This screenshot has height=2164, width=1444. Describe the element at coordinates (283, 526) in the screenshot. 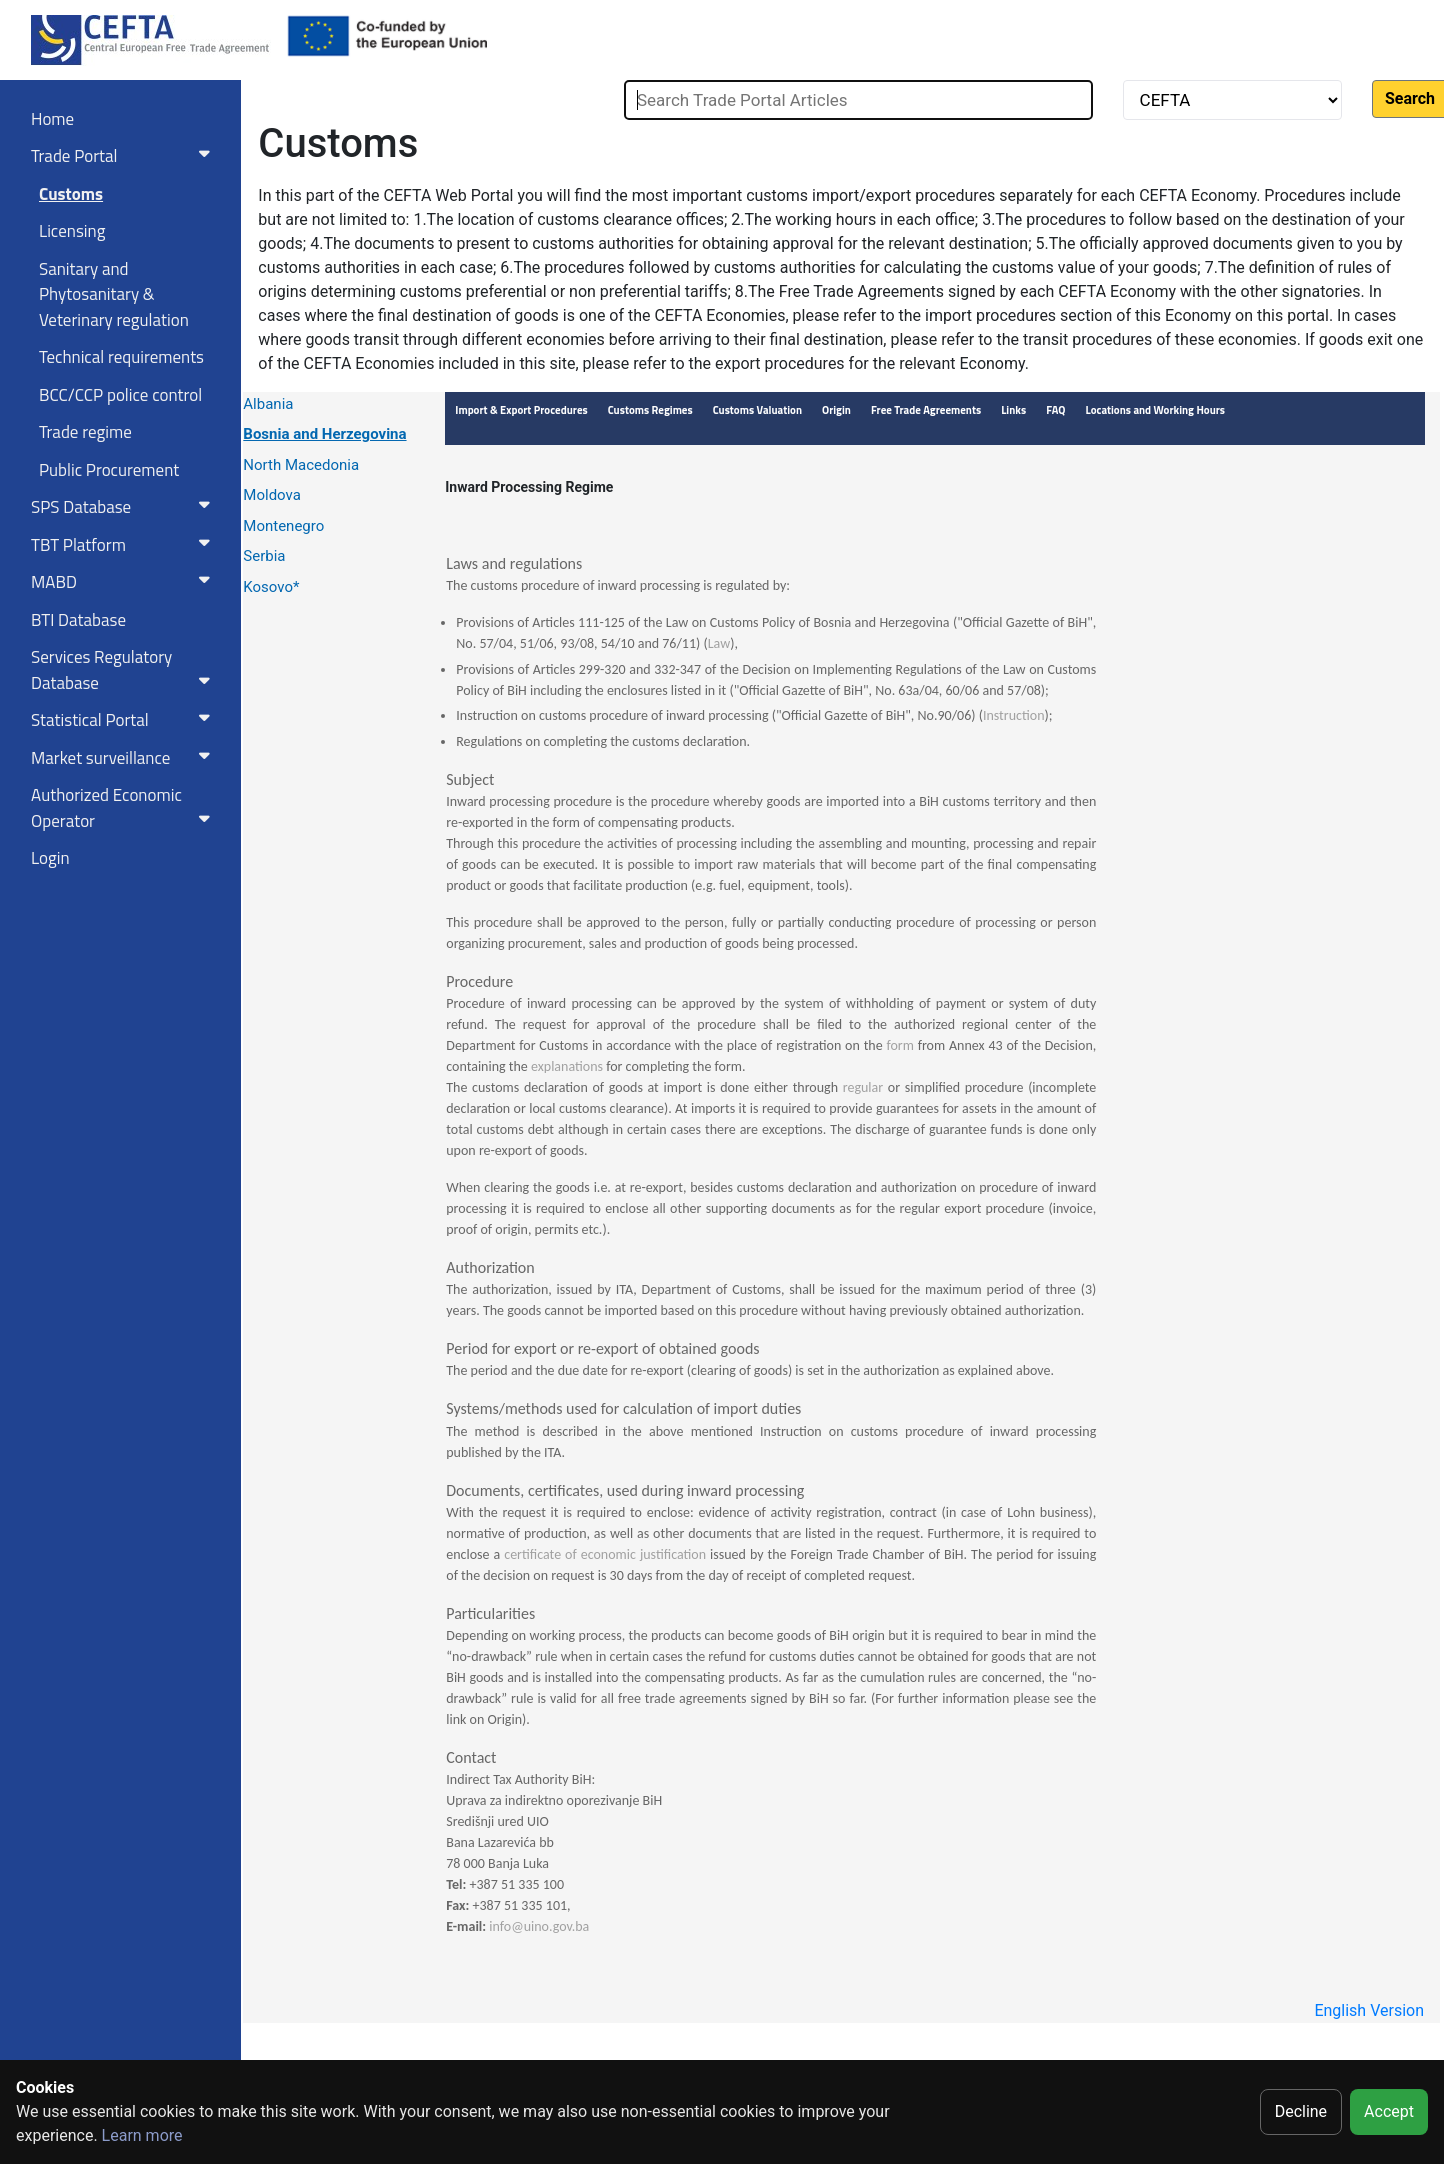

I see `Montenegro` at that location.